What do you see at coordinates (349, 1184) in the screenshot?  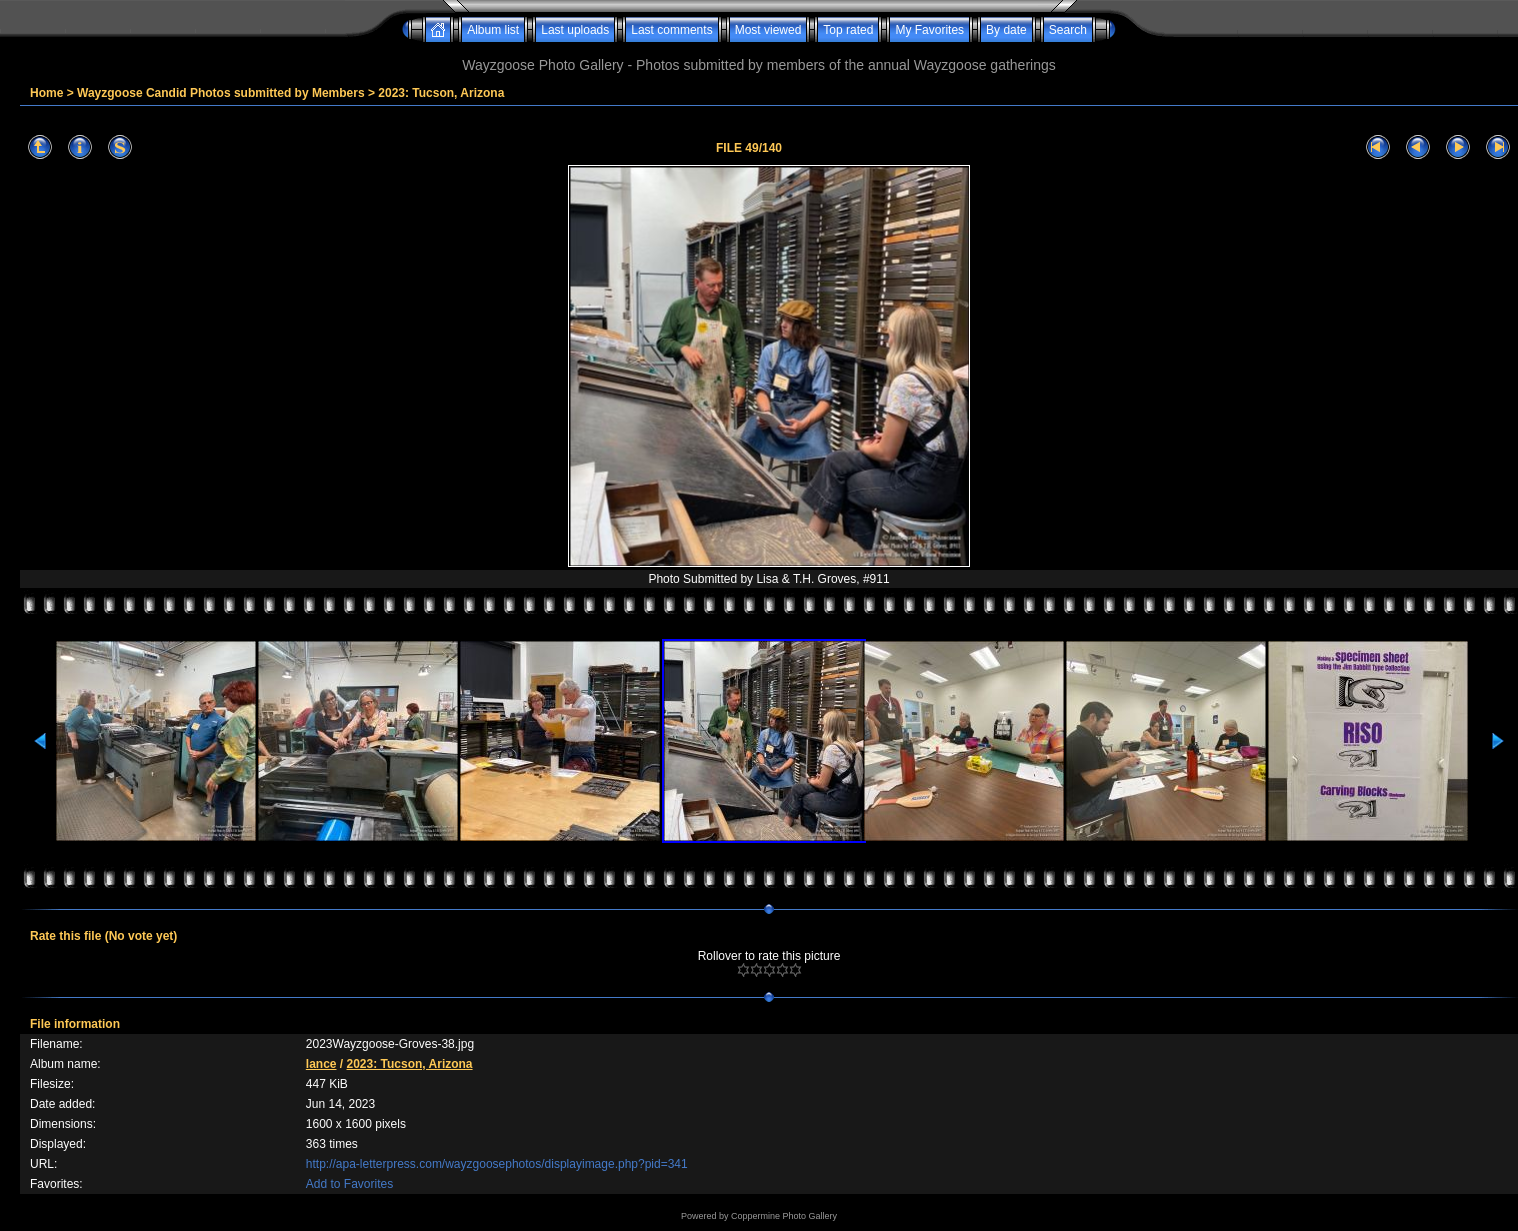 I see `Add to Favorites` at bounding box center [349, 1184].